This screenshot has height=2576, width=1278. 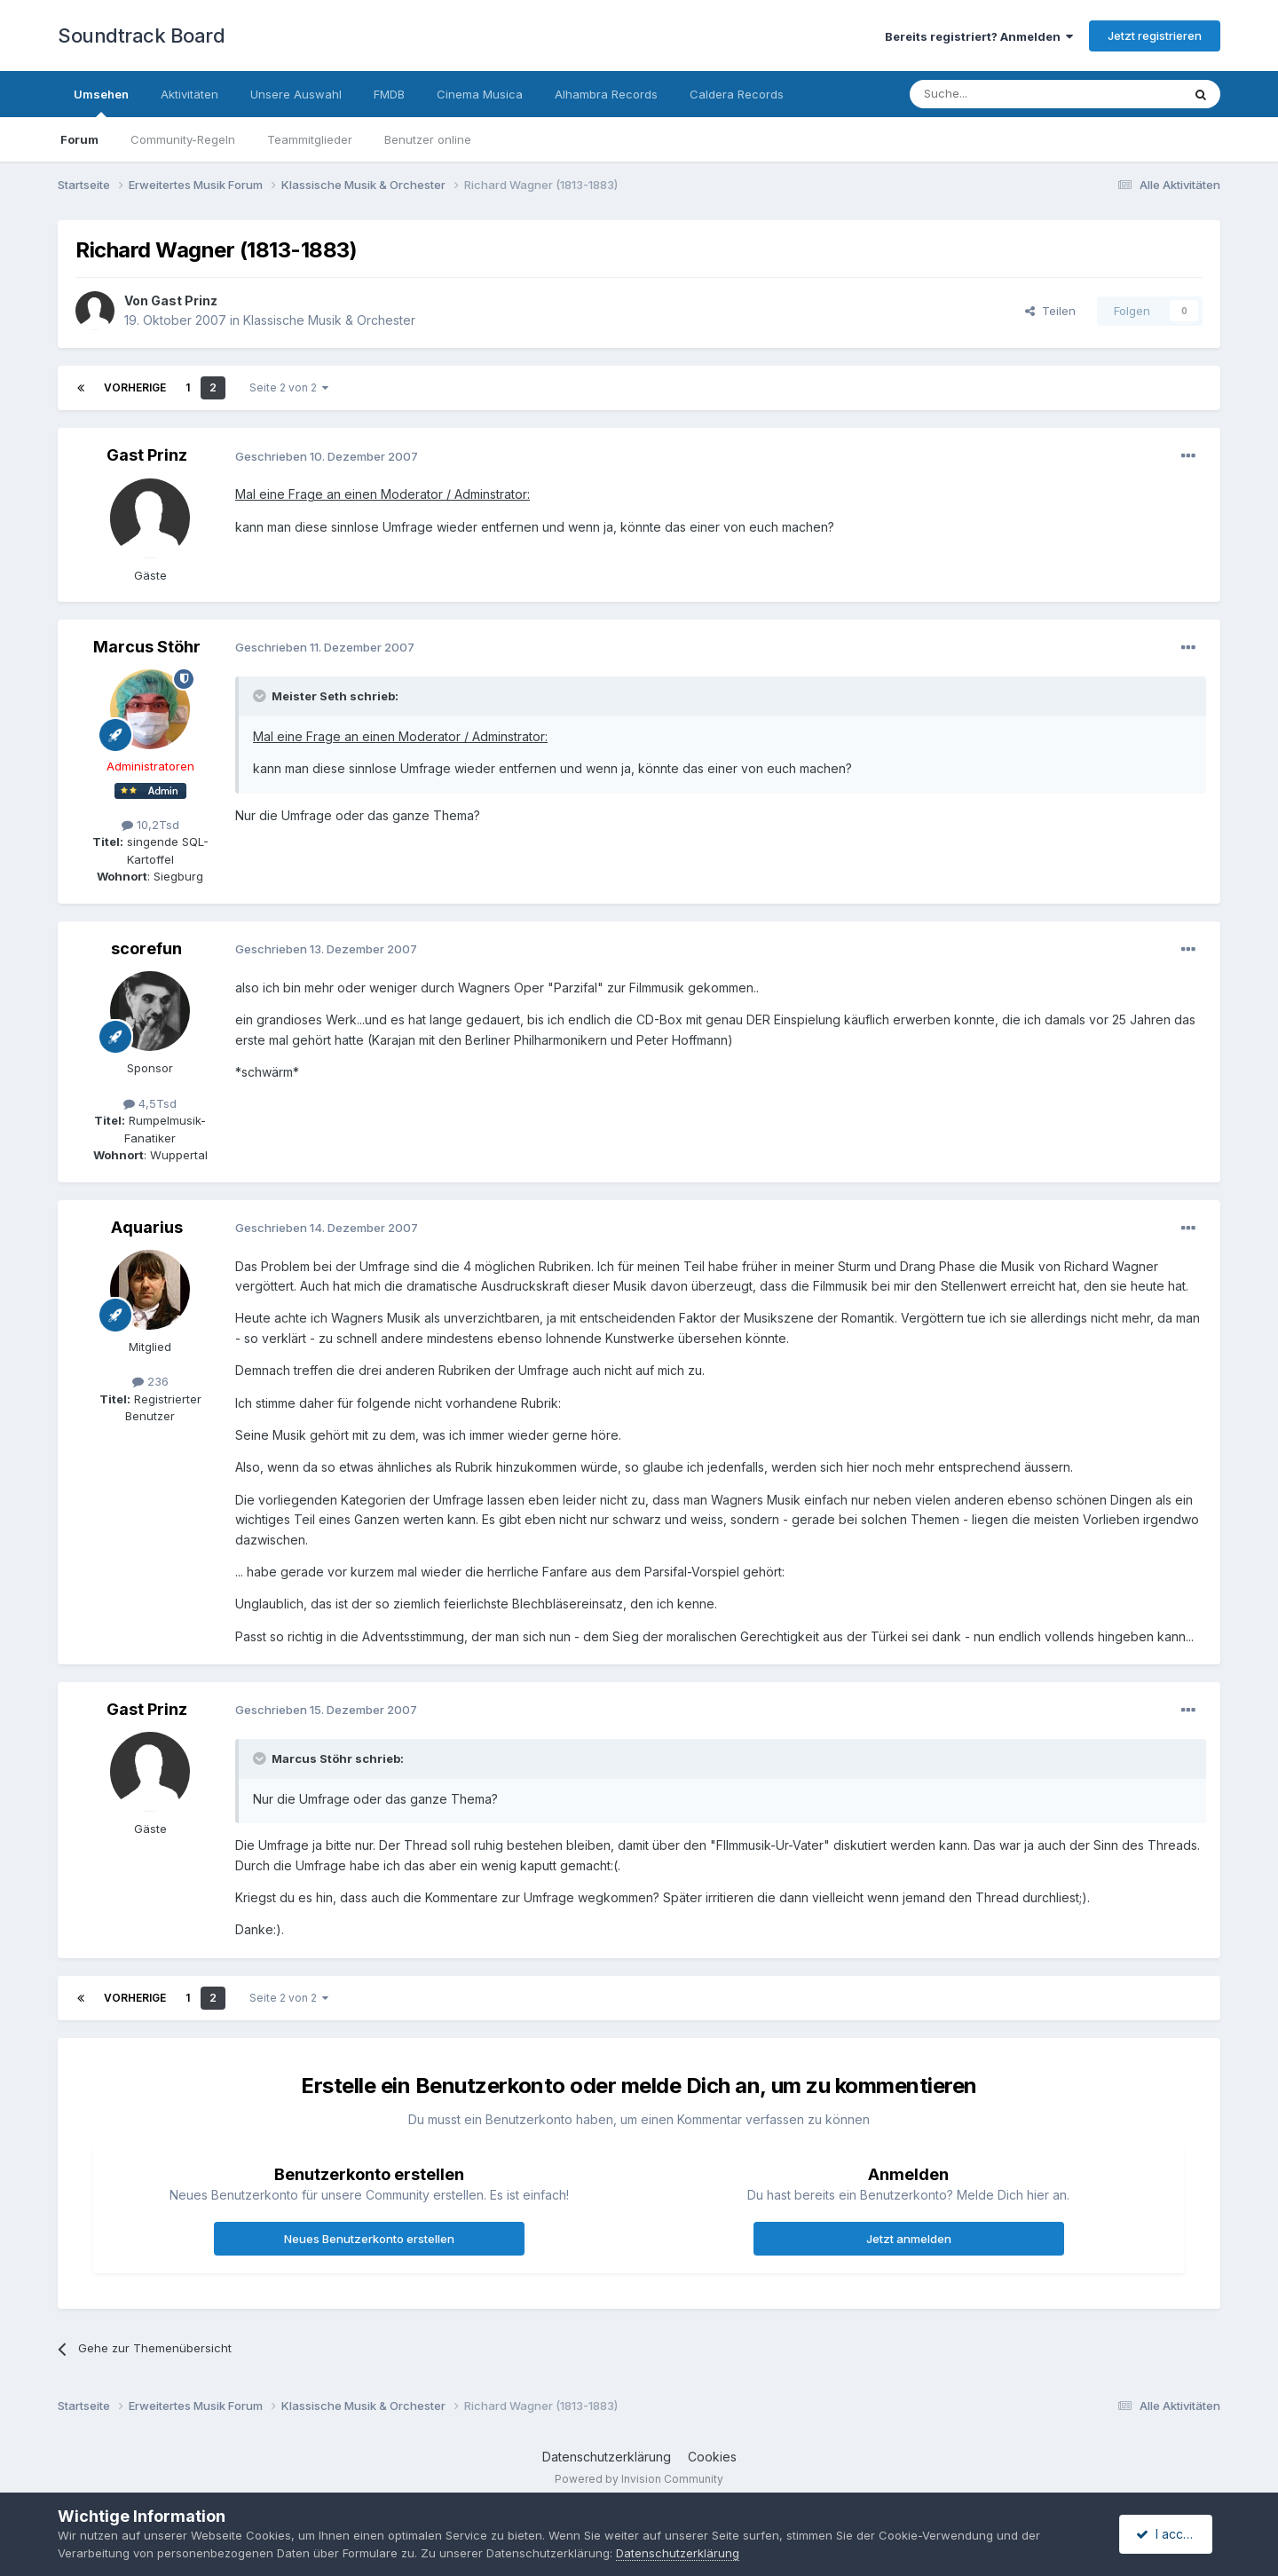 What do you see at coordinates (329, 320) in the screenshot?
I see `Klassische Musik & Orchester` at bounding box center [329, 320].